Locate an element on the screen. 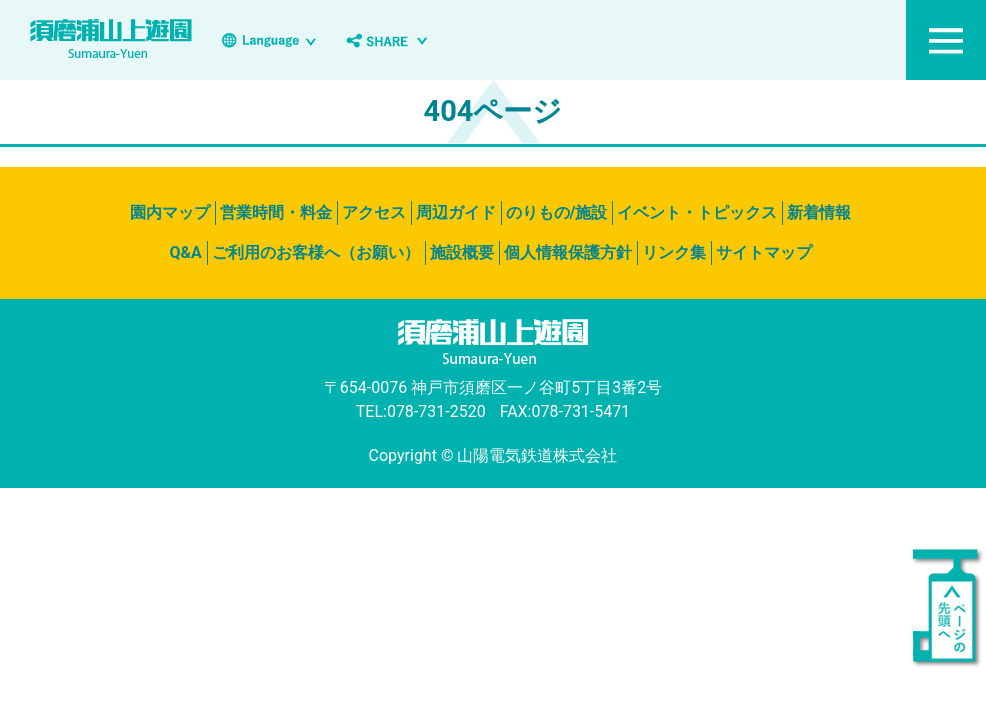 The width and height of the screenshot is (986, 720). のりもの/施設 is located at coordinates (557, 212).